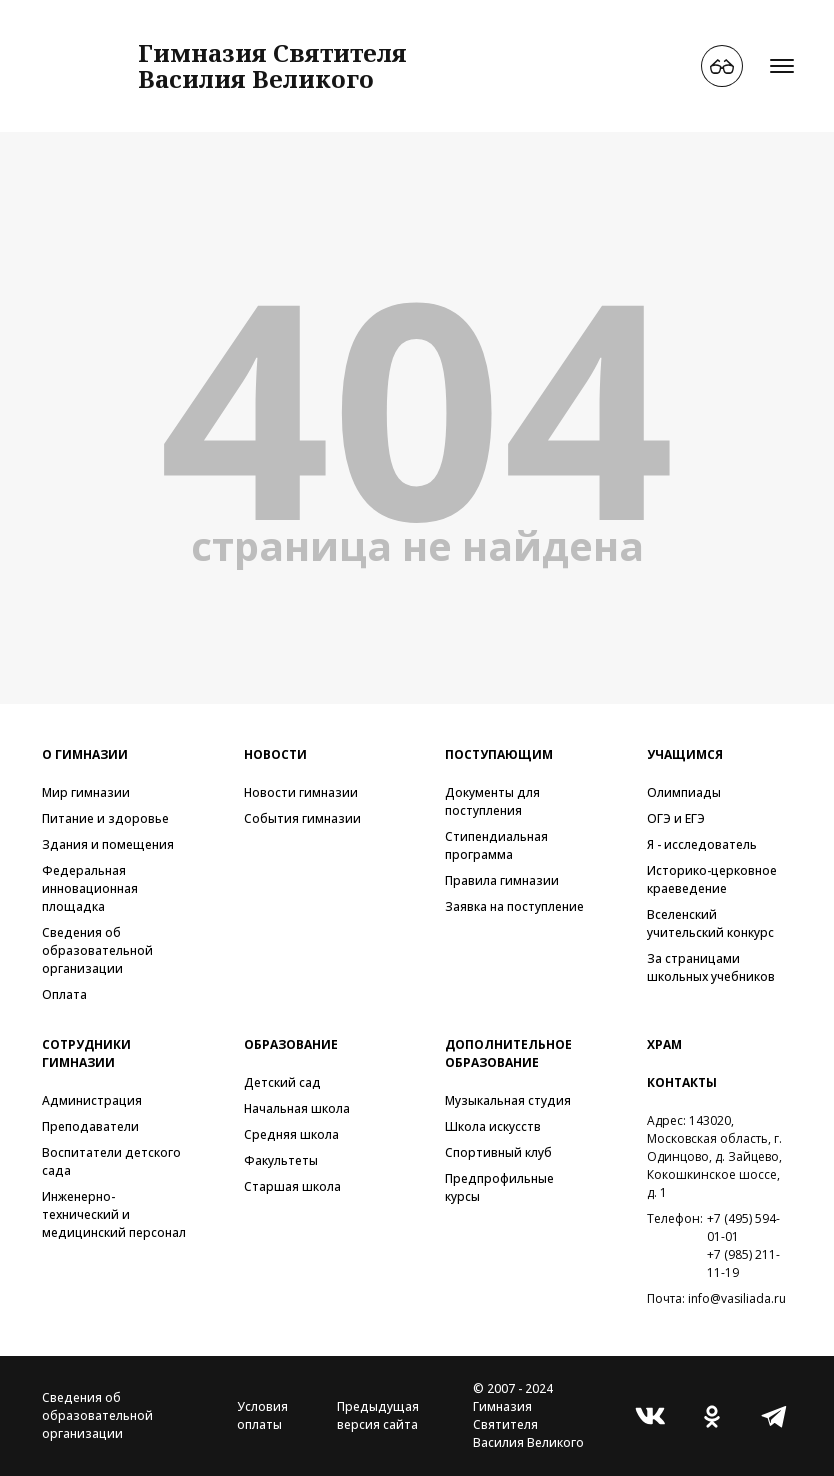 This screenshot has height=1476, width=834. Describe the element at coordinates (105, 818) in the screenshot. I see `Питание и здоровье` at that location.